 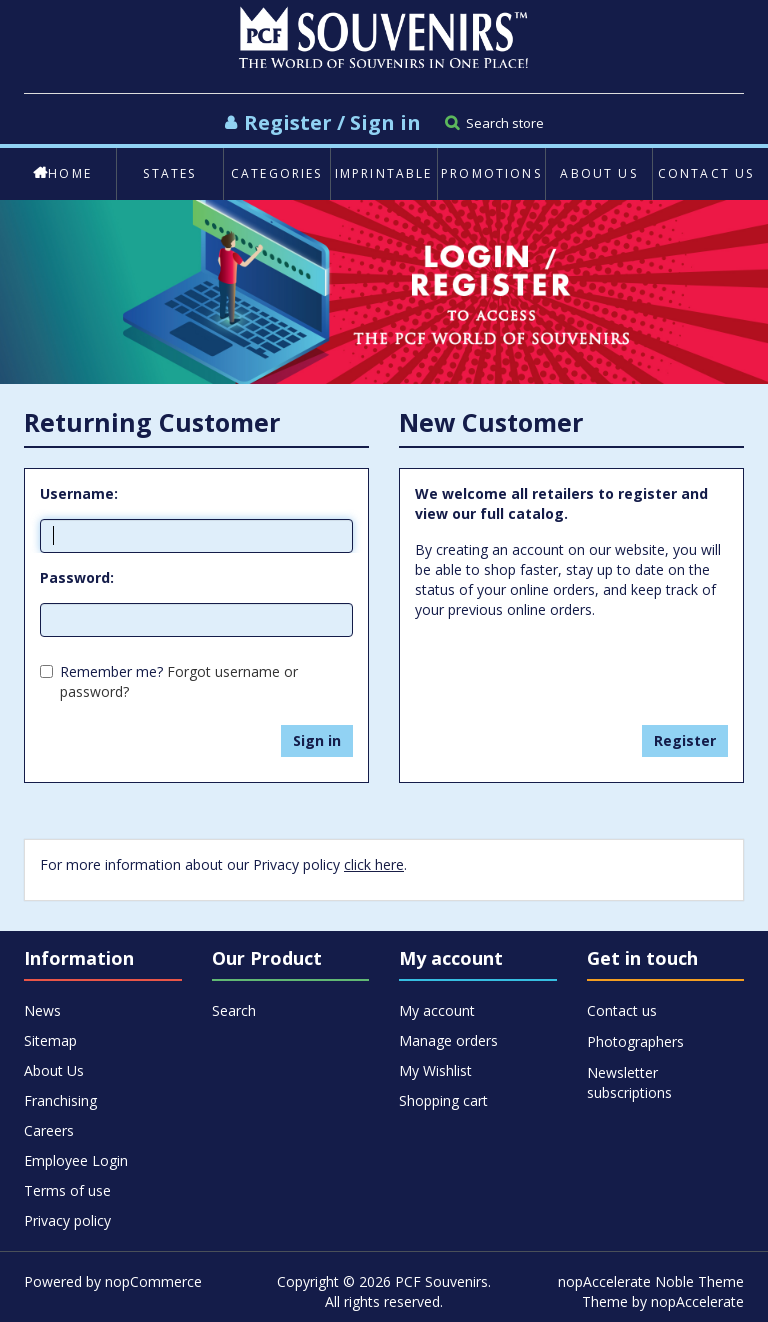 I want to click on My Wishlist, so click(x=435, y=1070).